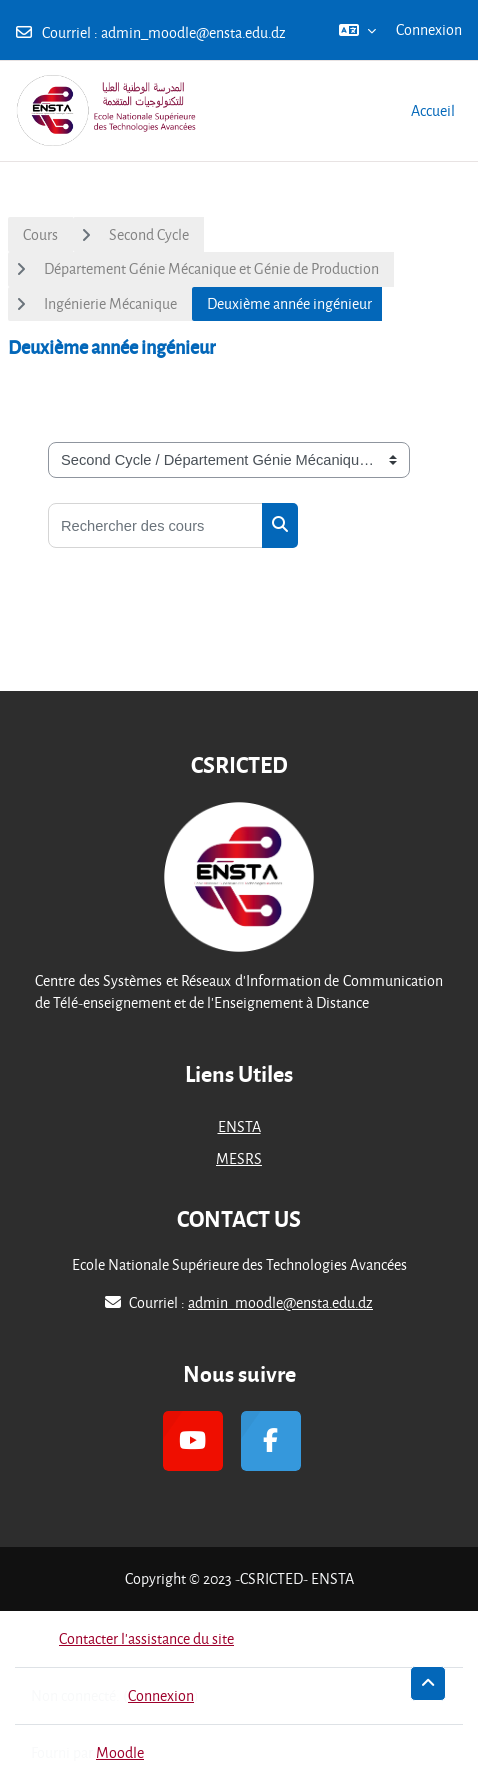  What do you see at coordinates (132, 1638) in the screenshot?
I see `Contacter l’assistance du site` at bounding box center [132, 1638].